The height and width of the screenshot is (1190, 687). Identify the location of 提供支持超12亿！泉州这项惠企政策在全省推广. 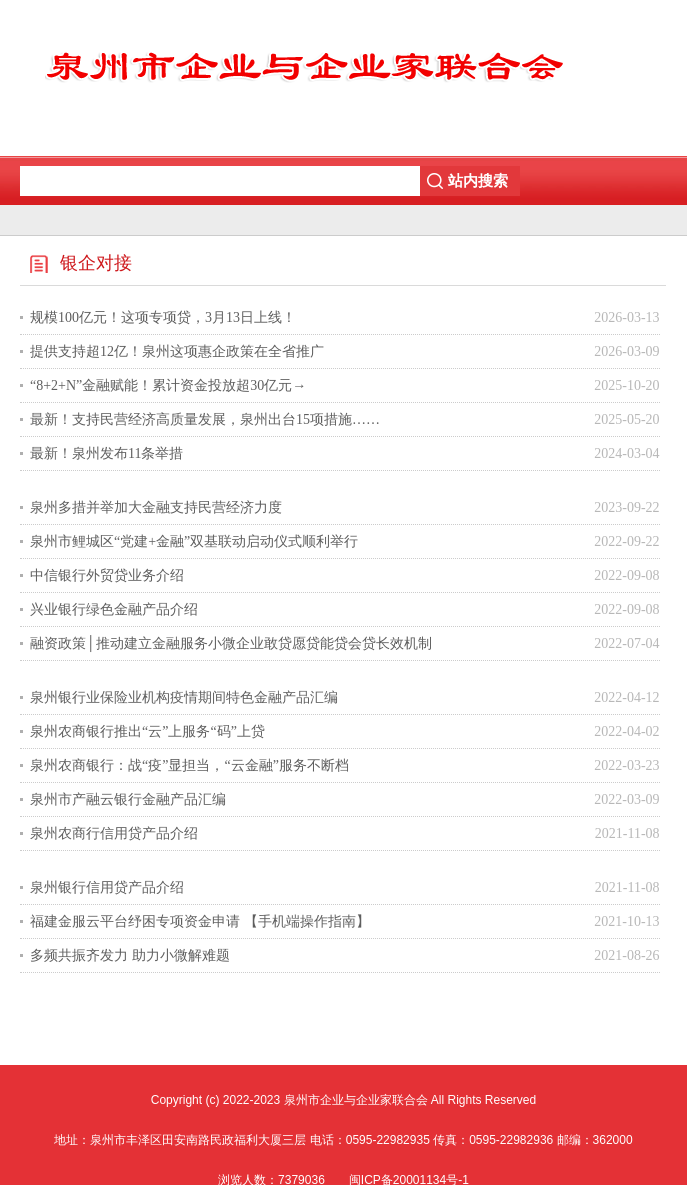
(177, 351).